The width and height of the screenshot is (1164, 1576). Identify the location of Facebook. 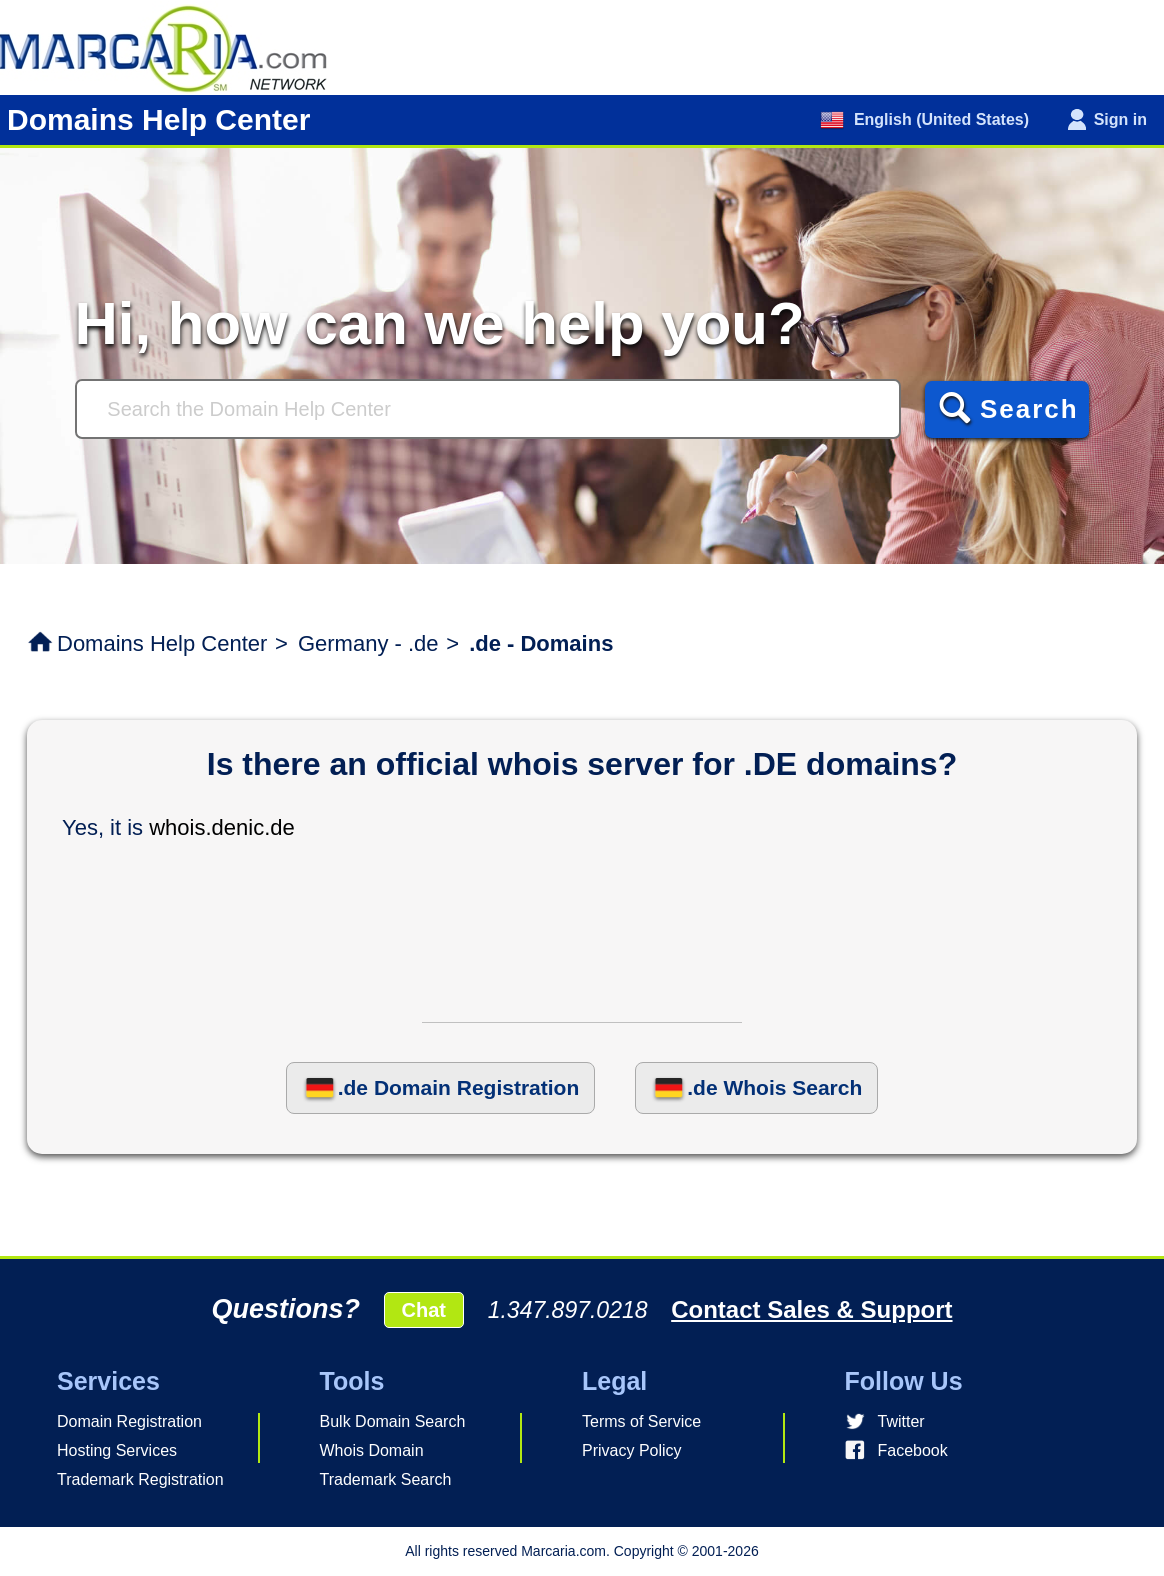
(913, 1450).